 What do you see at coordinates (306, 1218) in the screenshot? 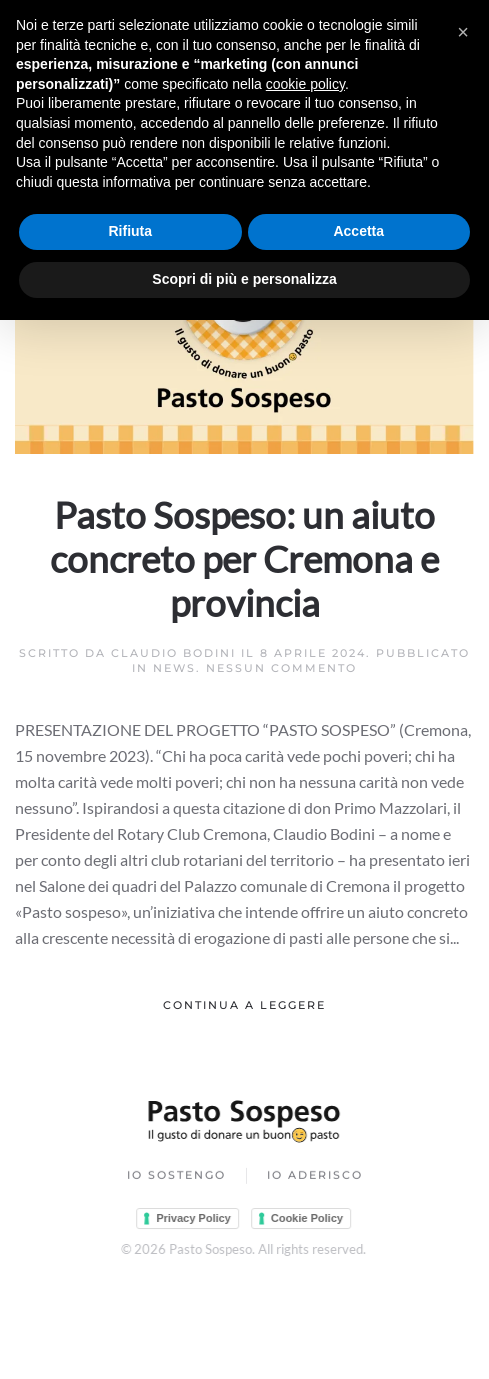
I see `Cookie Policy` at bounding box center [306, 1218].